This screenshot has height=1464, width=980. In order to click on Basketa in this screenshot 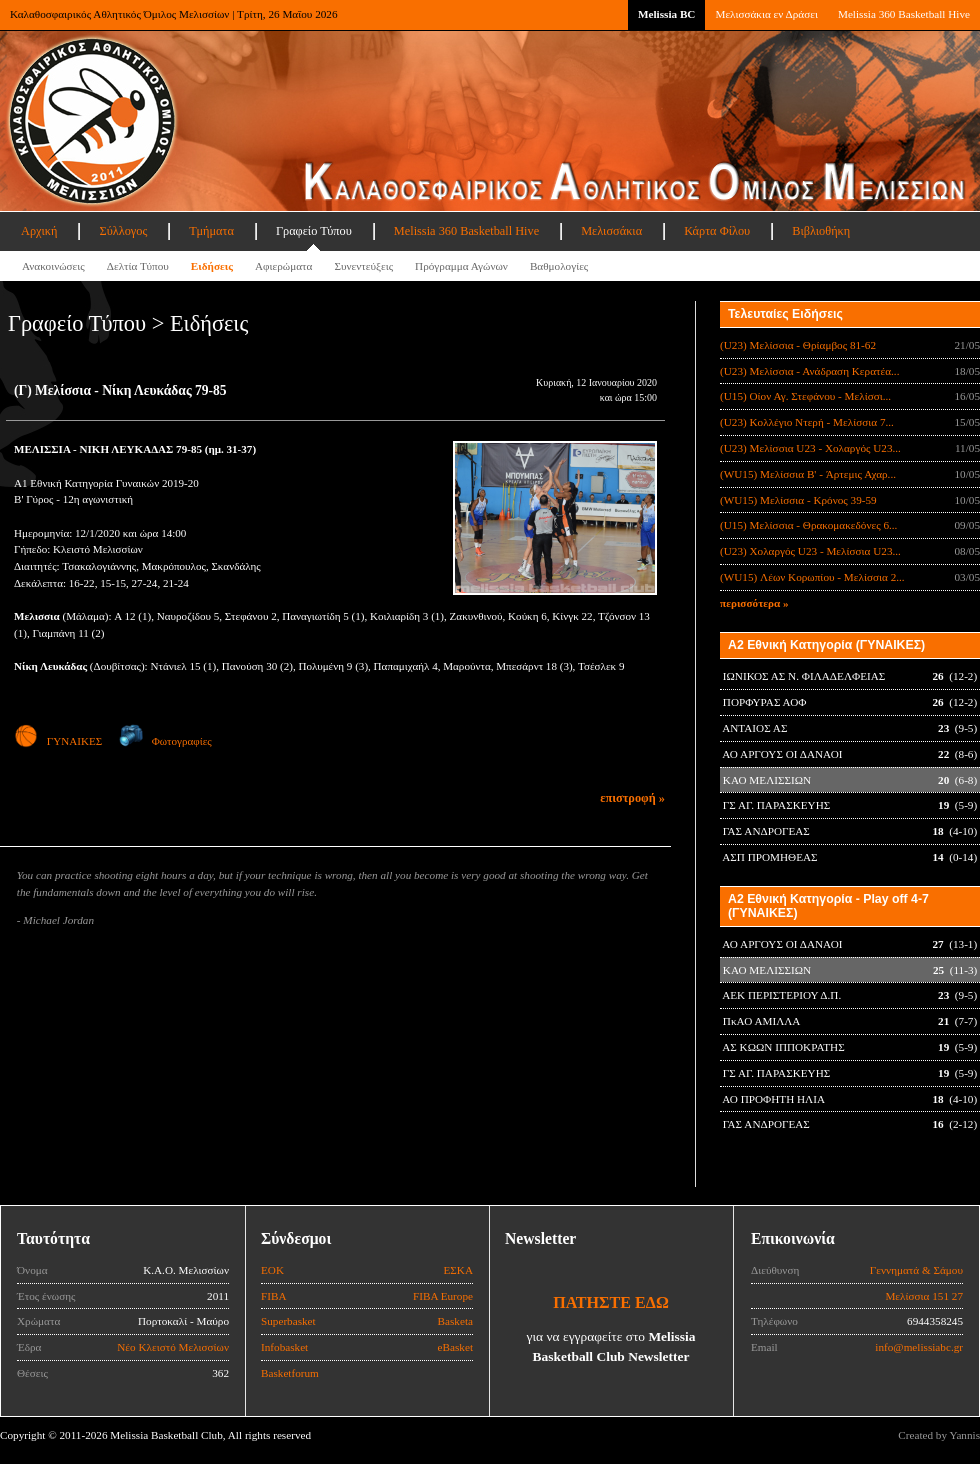, I will do `click(455, 1321)`.